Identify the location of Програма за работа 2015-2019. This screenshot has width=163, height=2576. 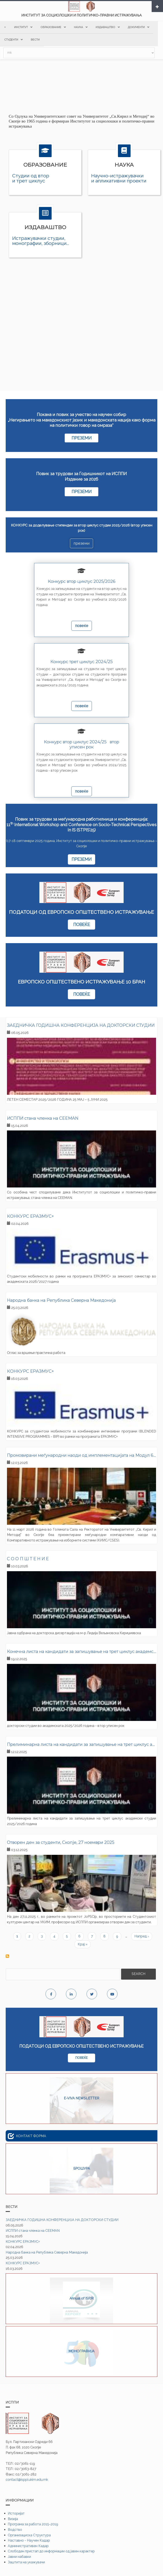
(33, 2524).